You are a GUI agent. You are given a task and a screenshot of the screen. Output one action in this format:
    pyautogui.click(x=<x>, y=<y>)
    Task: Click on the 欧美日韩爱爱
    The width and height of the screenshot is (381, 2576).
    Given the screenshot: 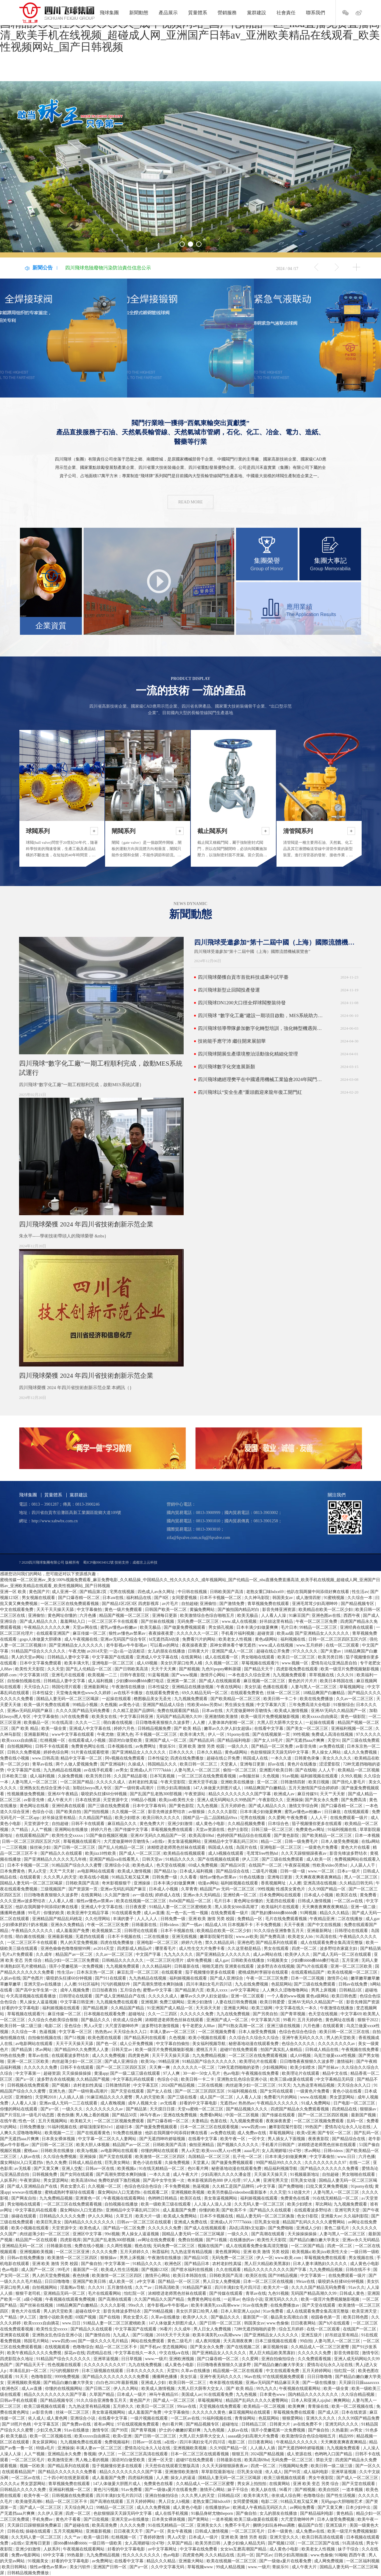 What is the action you would take?
    pyautogui.click(x=273, y=2002)
    